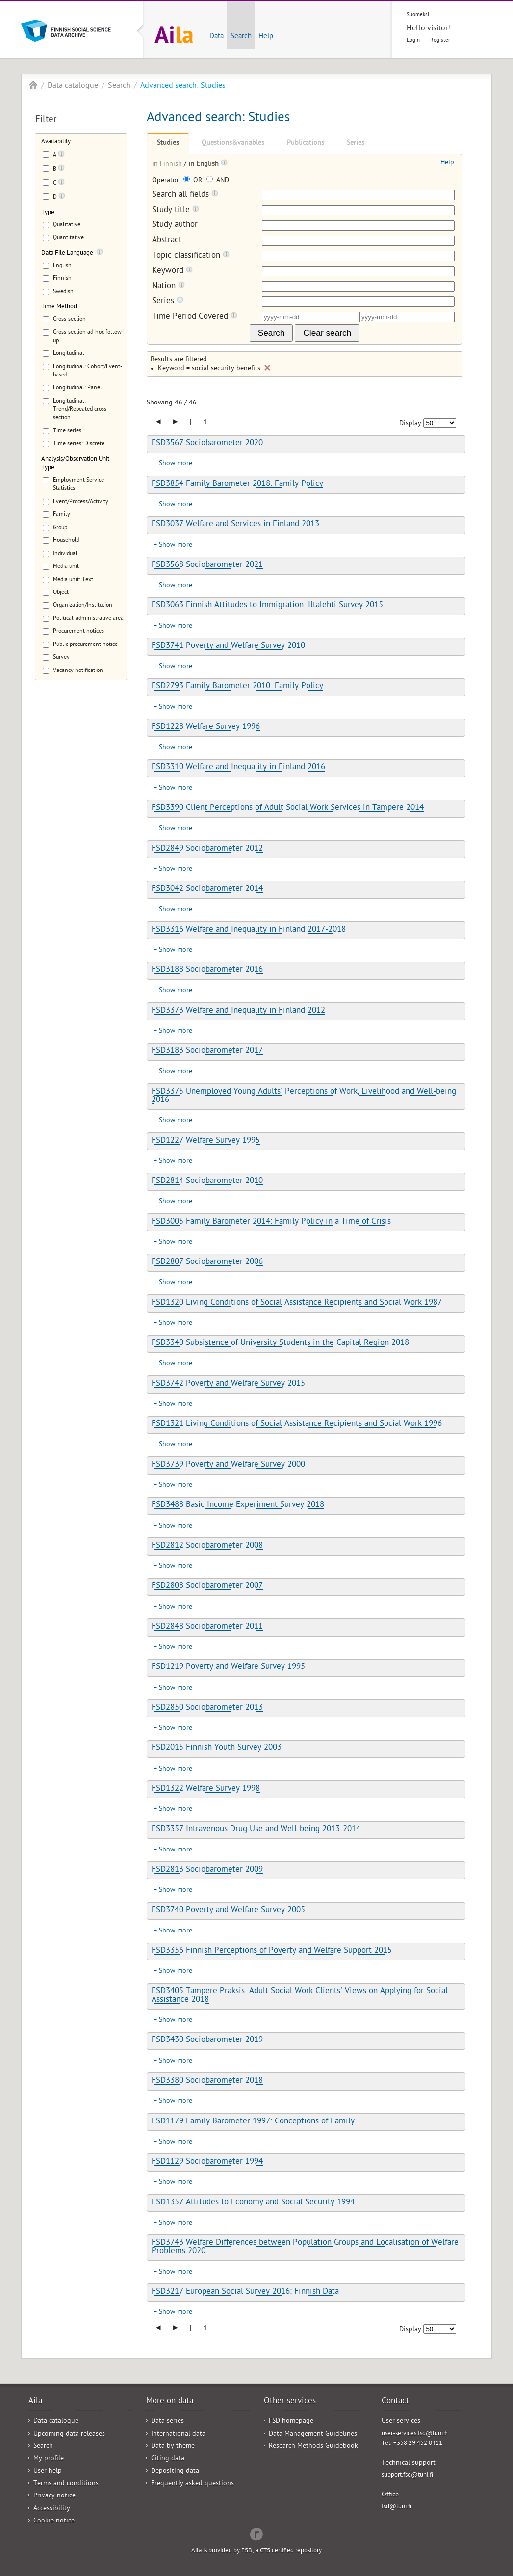 The width and height of the screenshot is (513, 2576). What do you see at coordinates (288, 808) in the screenshot?
I see `FSD3390 Client Perceptions of Adult Social Work Services in Tampere 2014` at bounding box center [288, 808].